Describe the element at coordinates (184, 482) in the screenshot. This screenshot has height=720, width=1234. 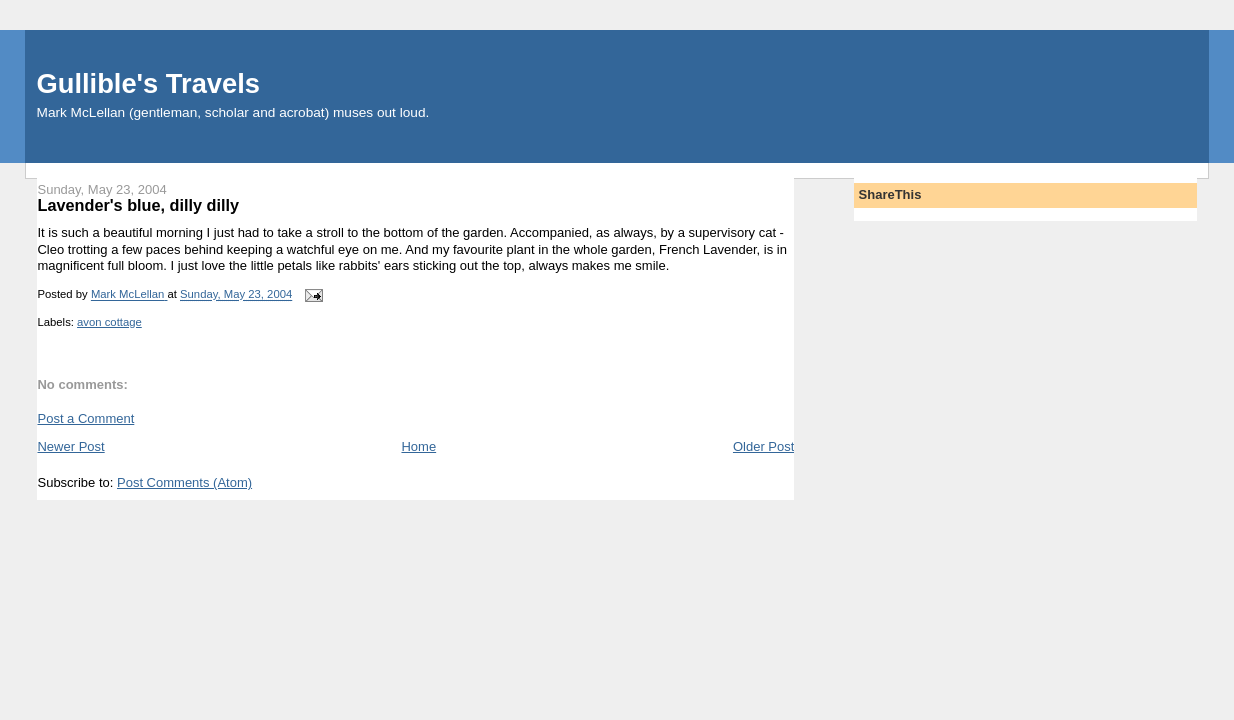
I see `Post Comments (Atom)` at that location.